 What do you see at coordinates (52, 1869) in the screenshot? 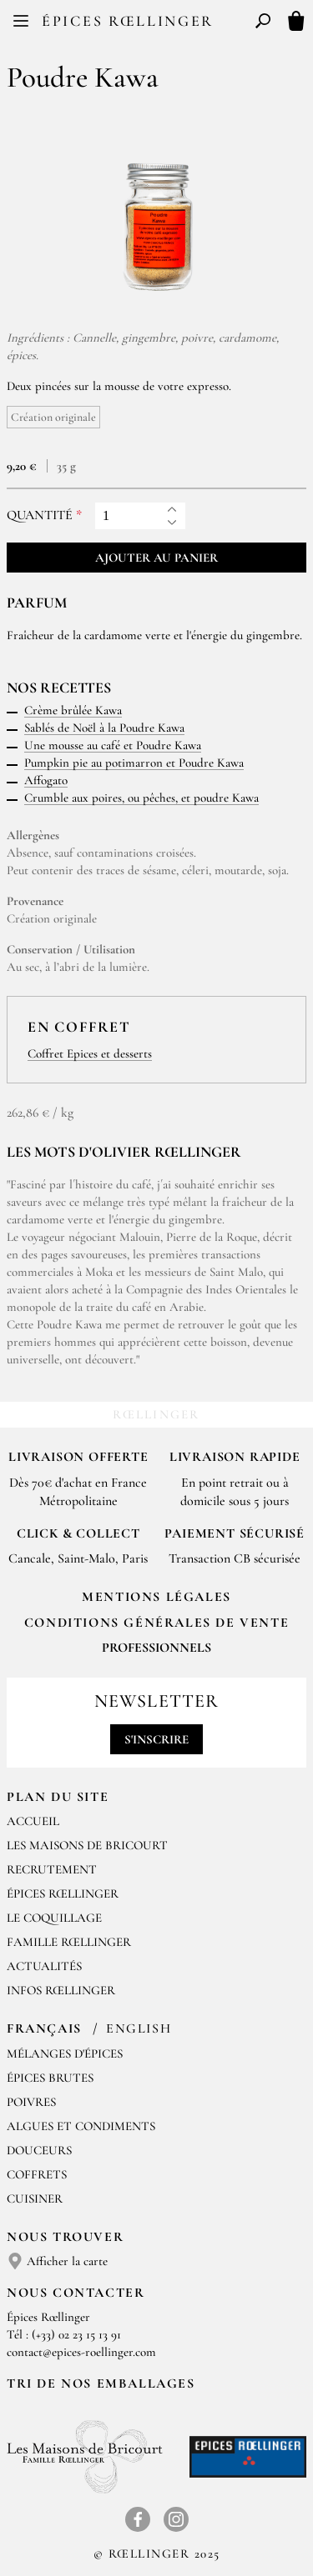
I see `Recrutement` at bounding box center [52, 1869].